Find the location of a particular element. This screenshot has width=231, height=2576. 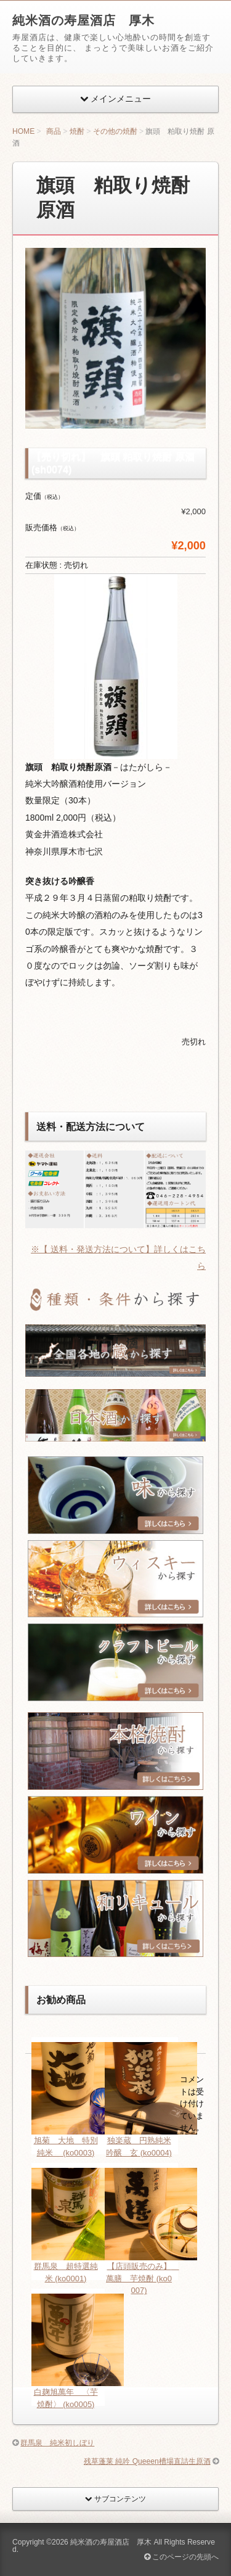

HOME is located at coordinates (23, 131).